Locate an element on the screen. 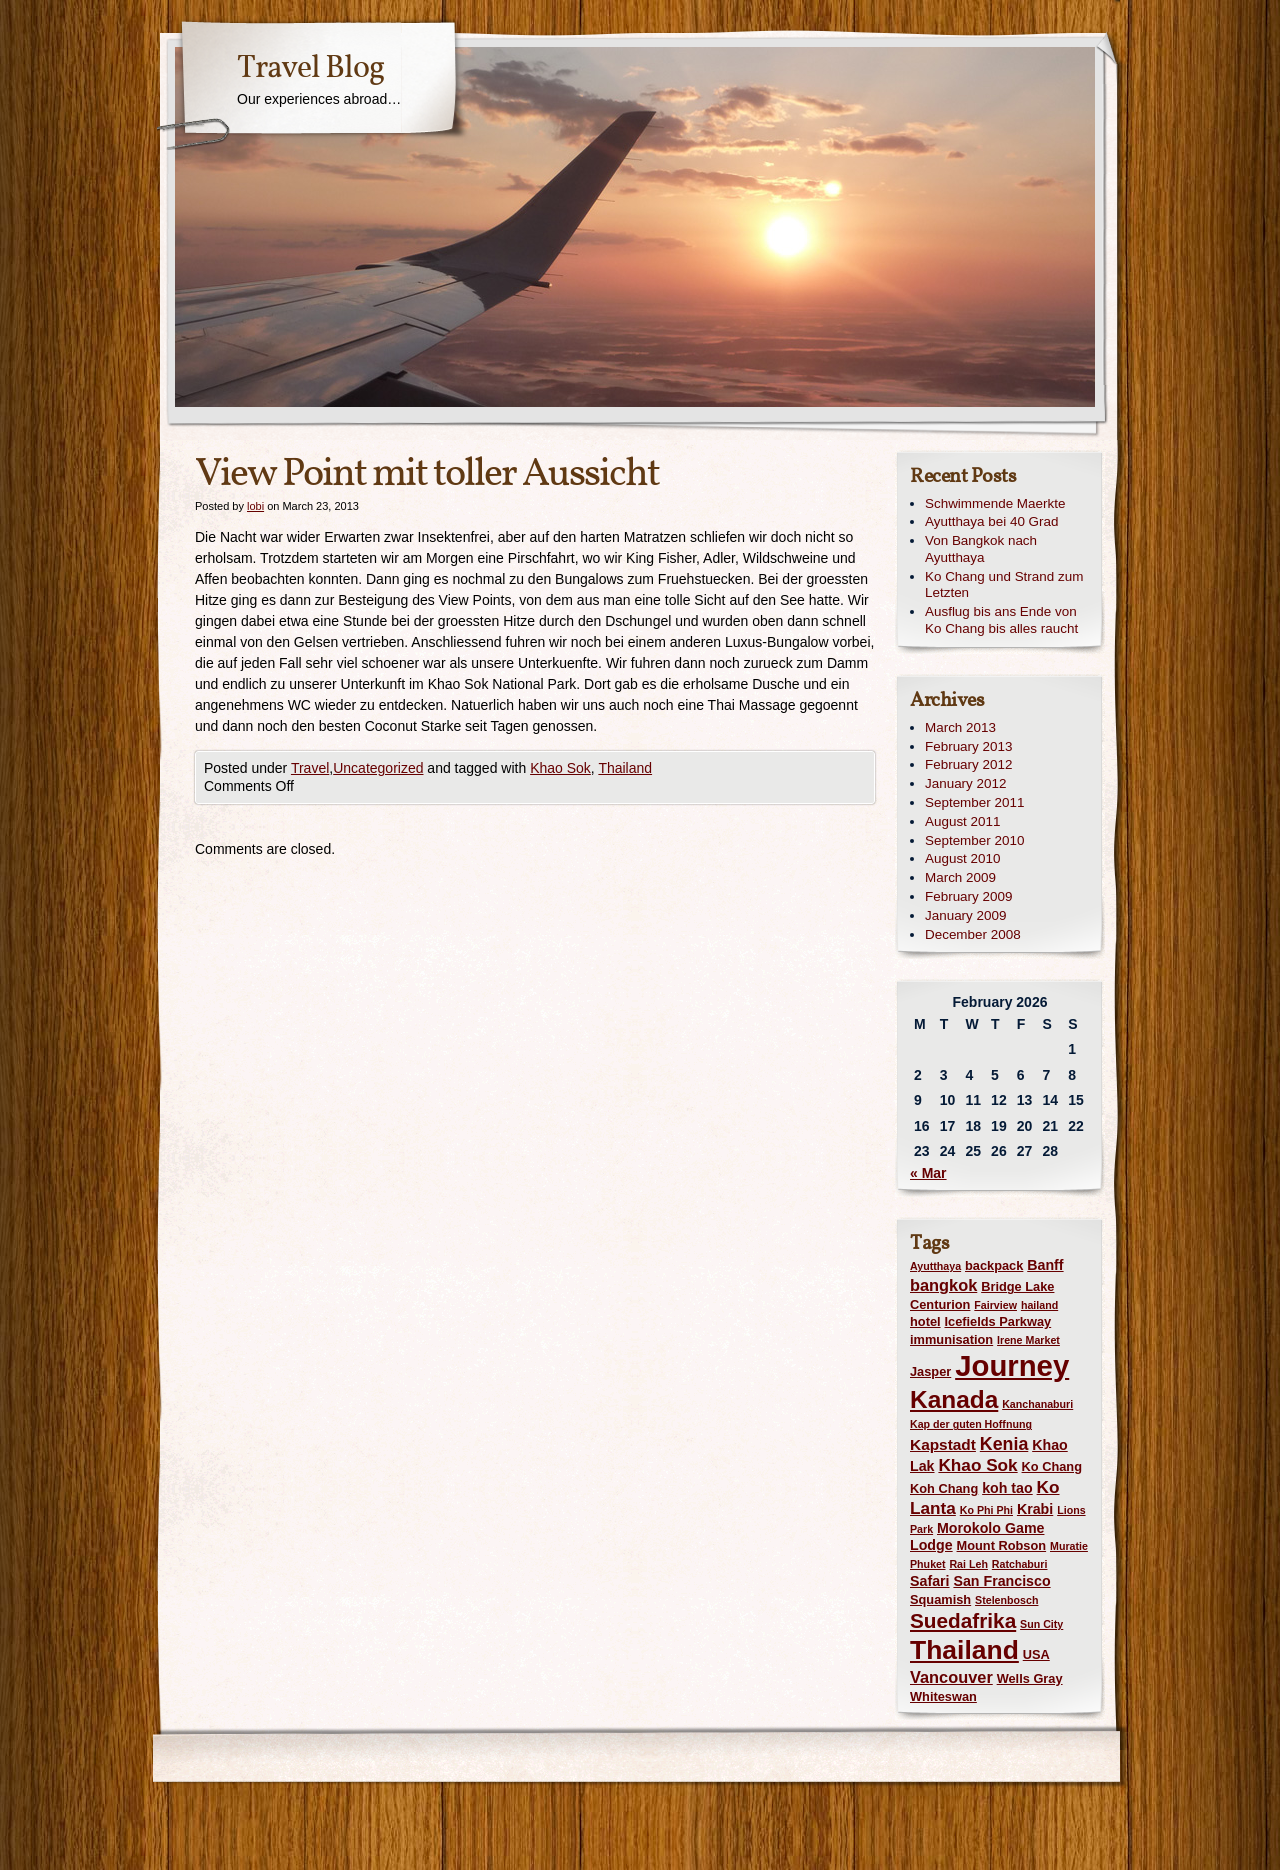  January 2009 is located at coordinates (965, 915).